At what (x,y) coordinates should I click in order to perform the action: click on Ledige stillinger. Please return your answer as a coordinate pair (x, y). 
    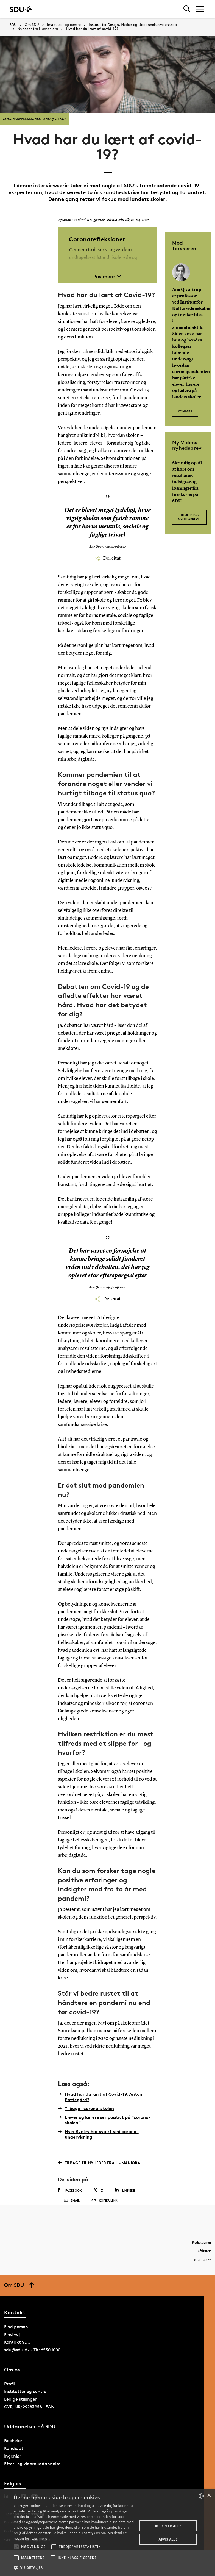
    Looking at the image, I should click on (20, 2410).